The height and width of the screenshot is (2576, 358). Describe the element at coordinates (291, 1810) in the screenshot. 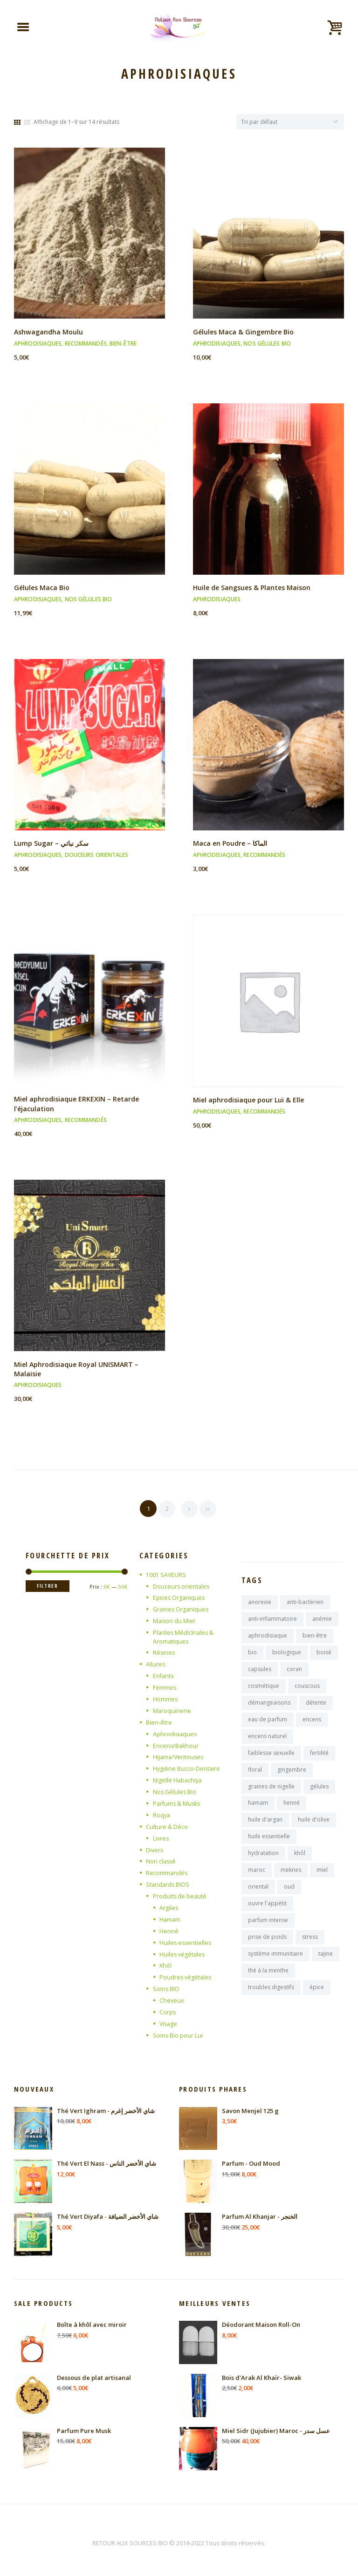

I see `henné [henné (8 produit)]` at that location.